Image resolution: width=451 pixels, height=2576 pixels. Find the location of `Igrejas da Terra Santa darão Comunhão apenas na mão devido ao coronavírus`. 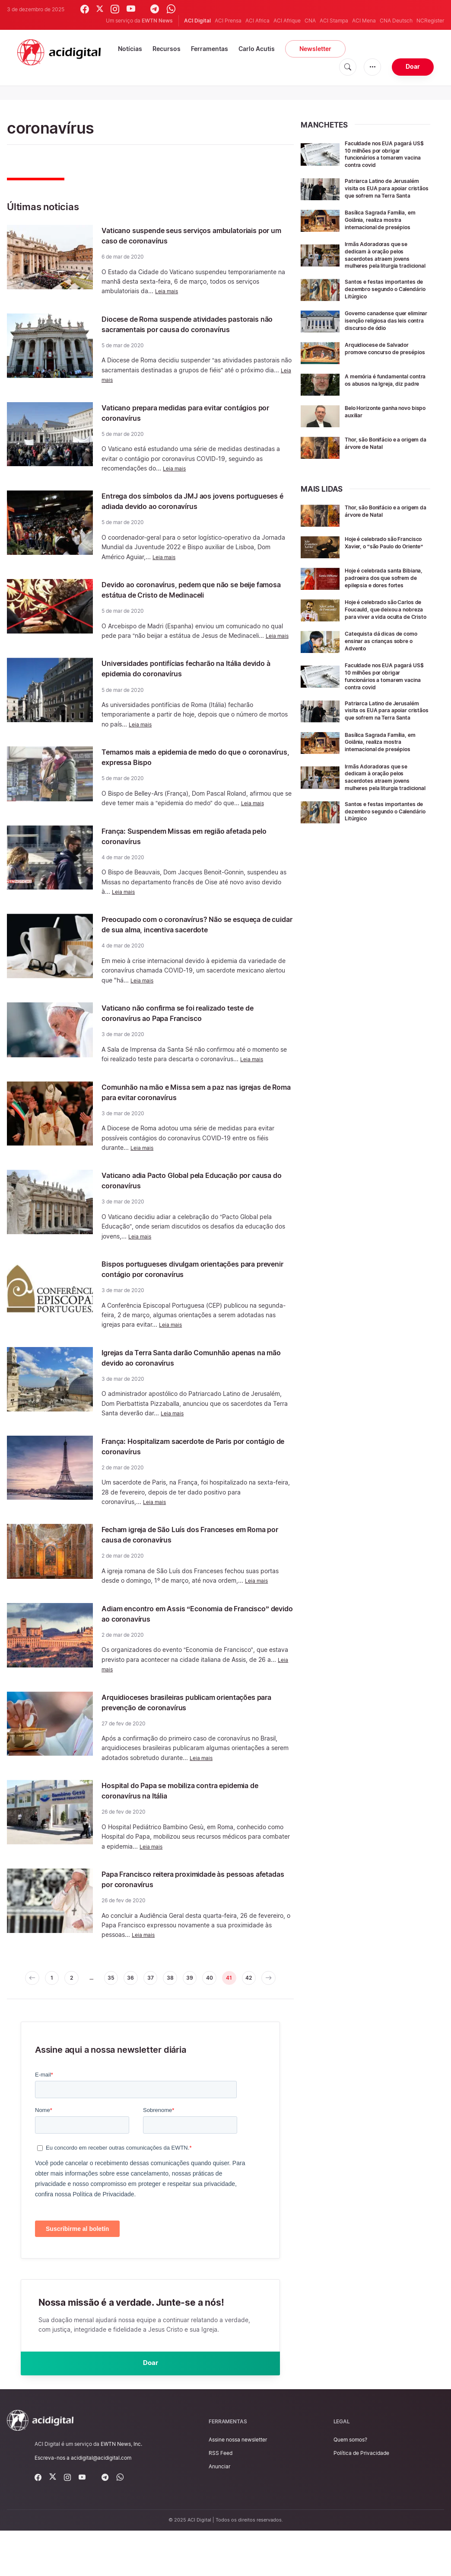

Igrejas da Terra Santa darão Comunhão apenas na mão devido ao coronavírus is located at coordinates (182, 1378).